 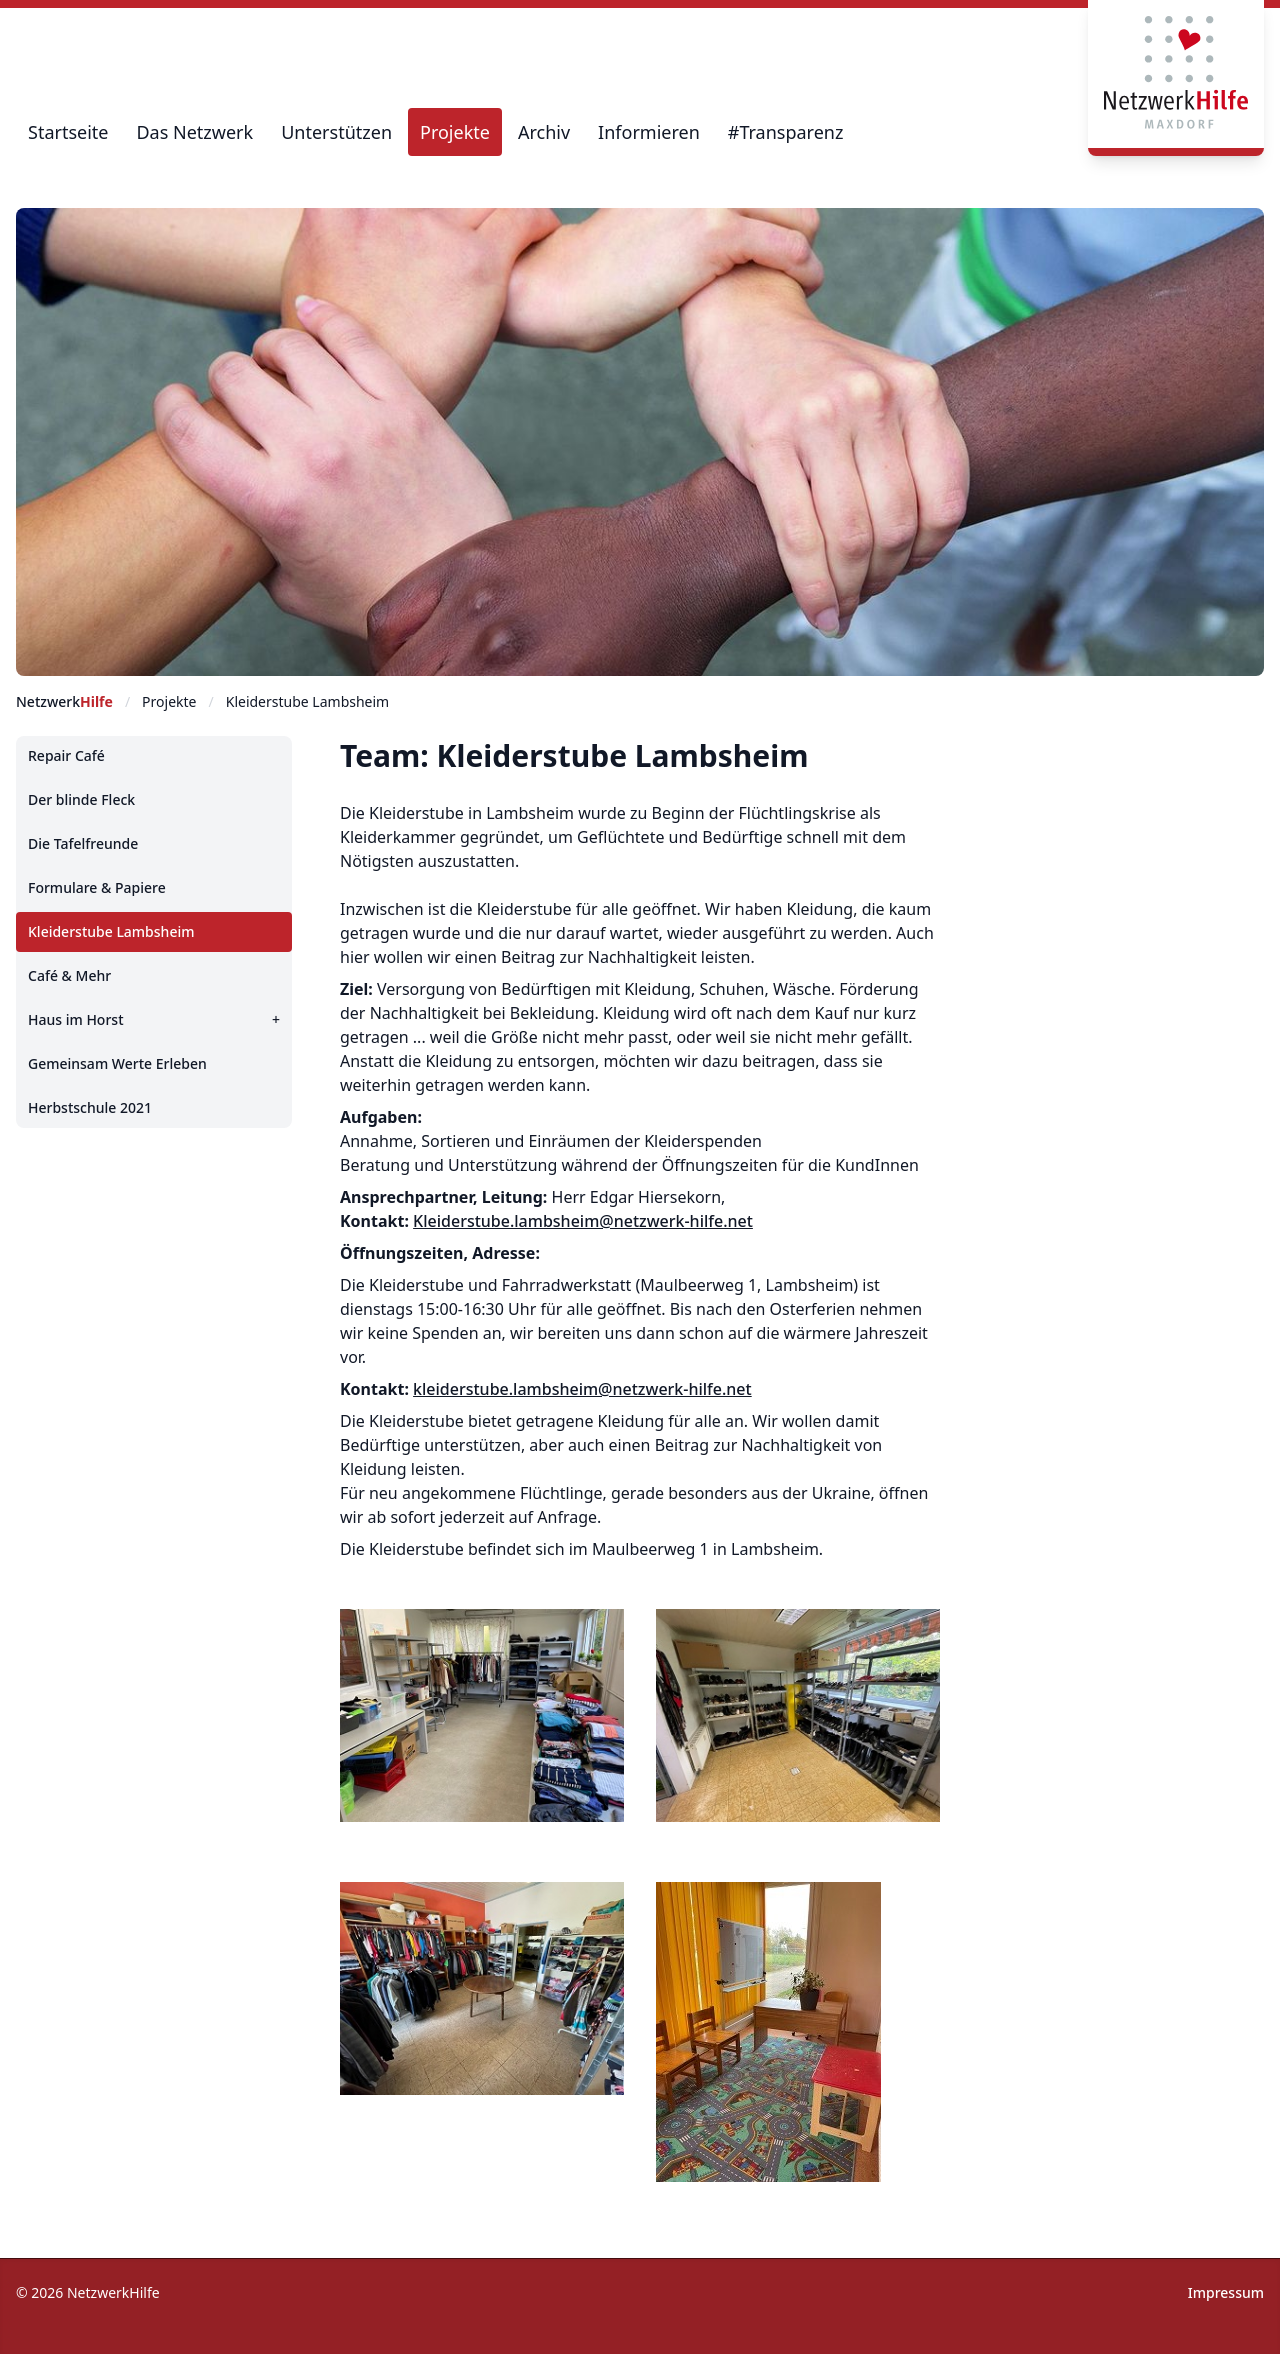 I want to click on Das Netzwerk, so click(x=194, y=132).